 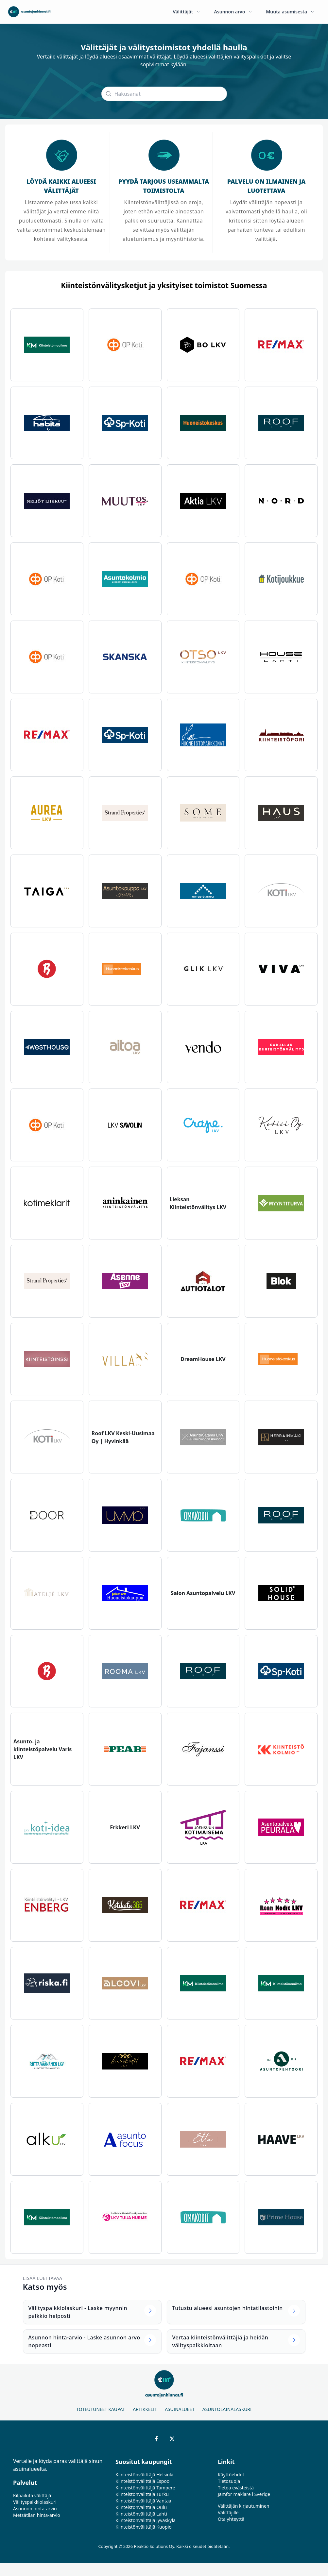 I want to click on Artikkelit, so click(x=145, y=2409).